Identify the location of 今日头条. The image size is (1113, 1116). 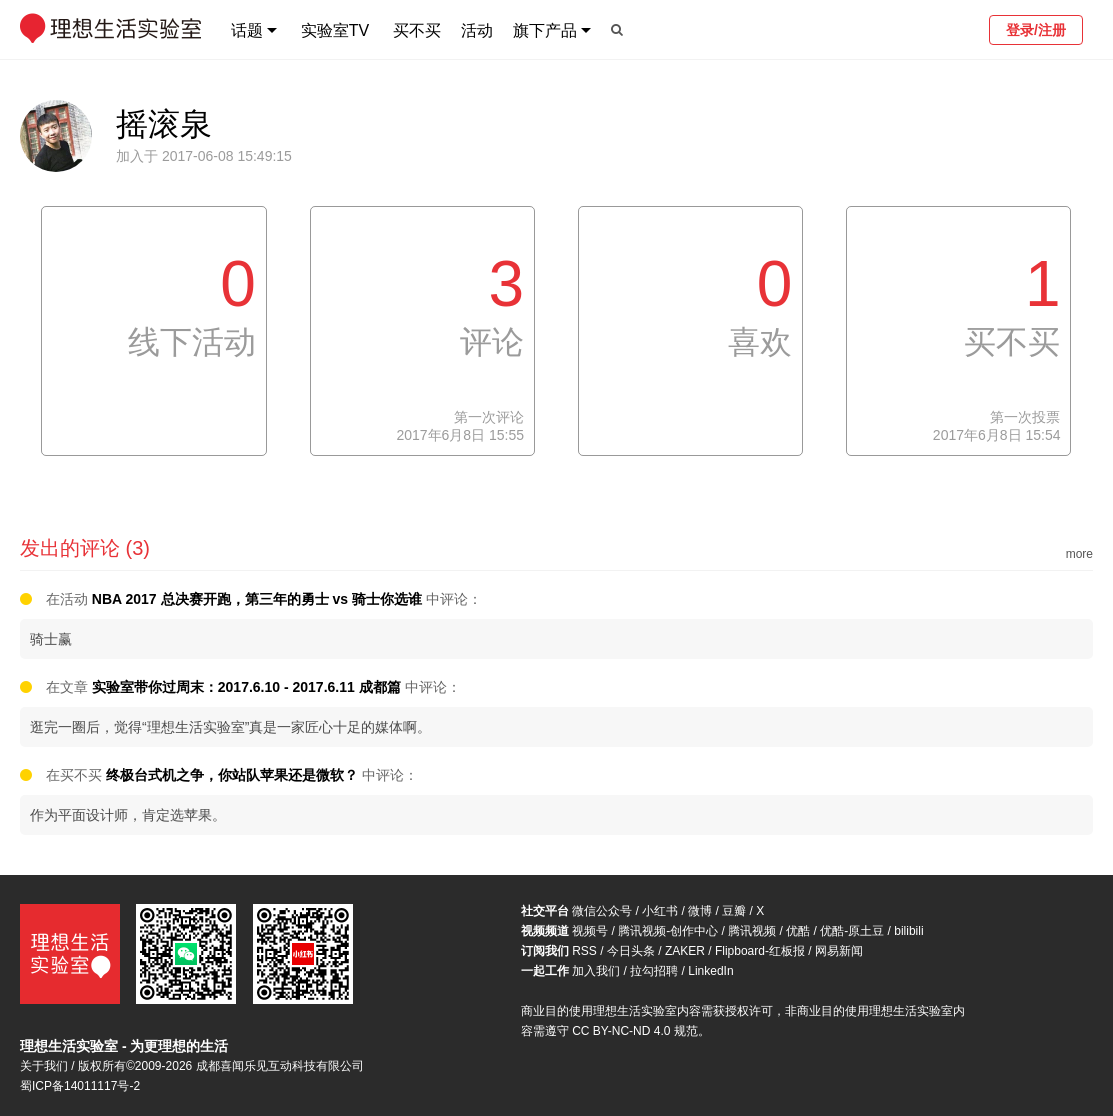
(631, 951).